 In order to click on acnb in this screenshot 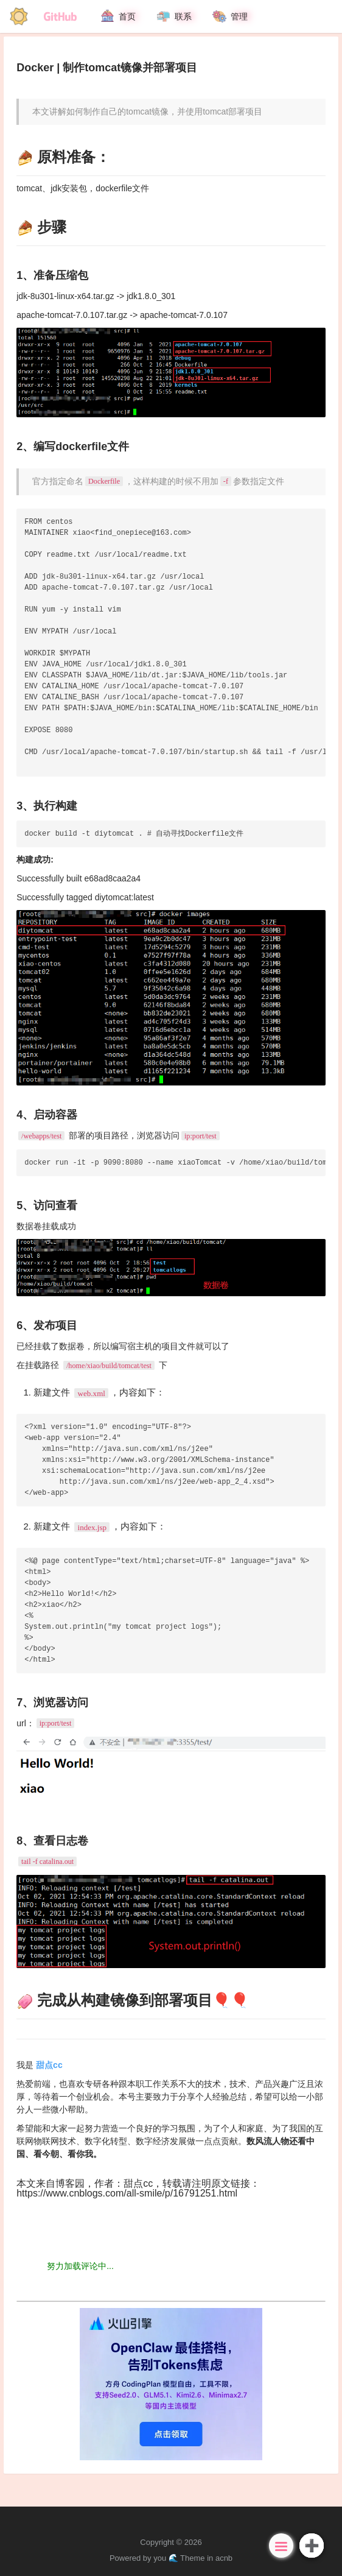, I will do `click(223, 2558)`.